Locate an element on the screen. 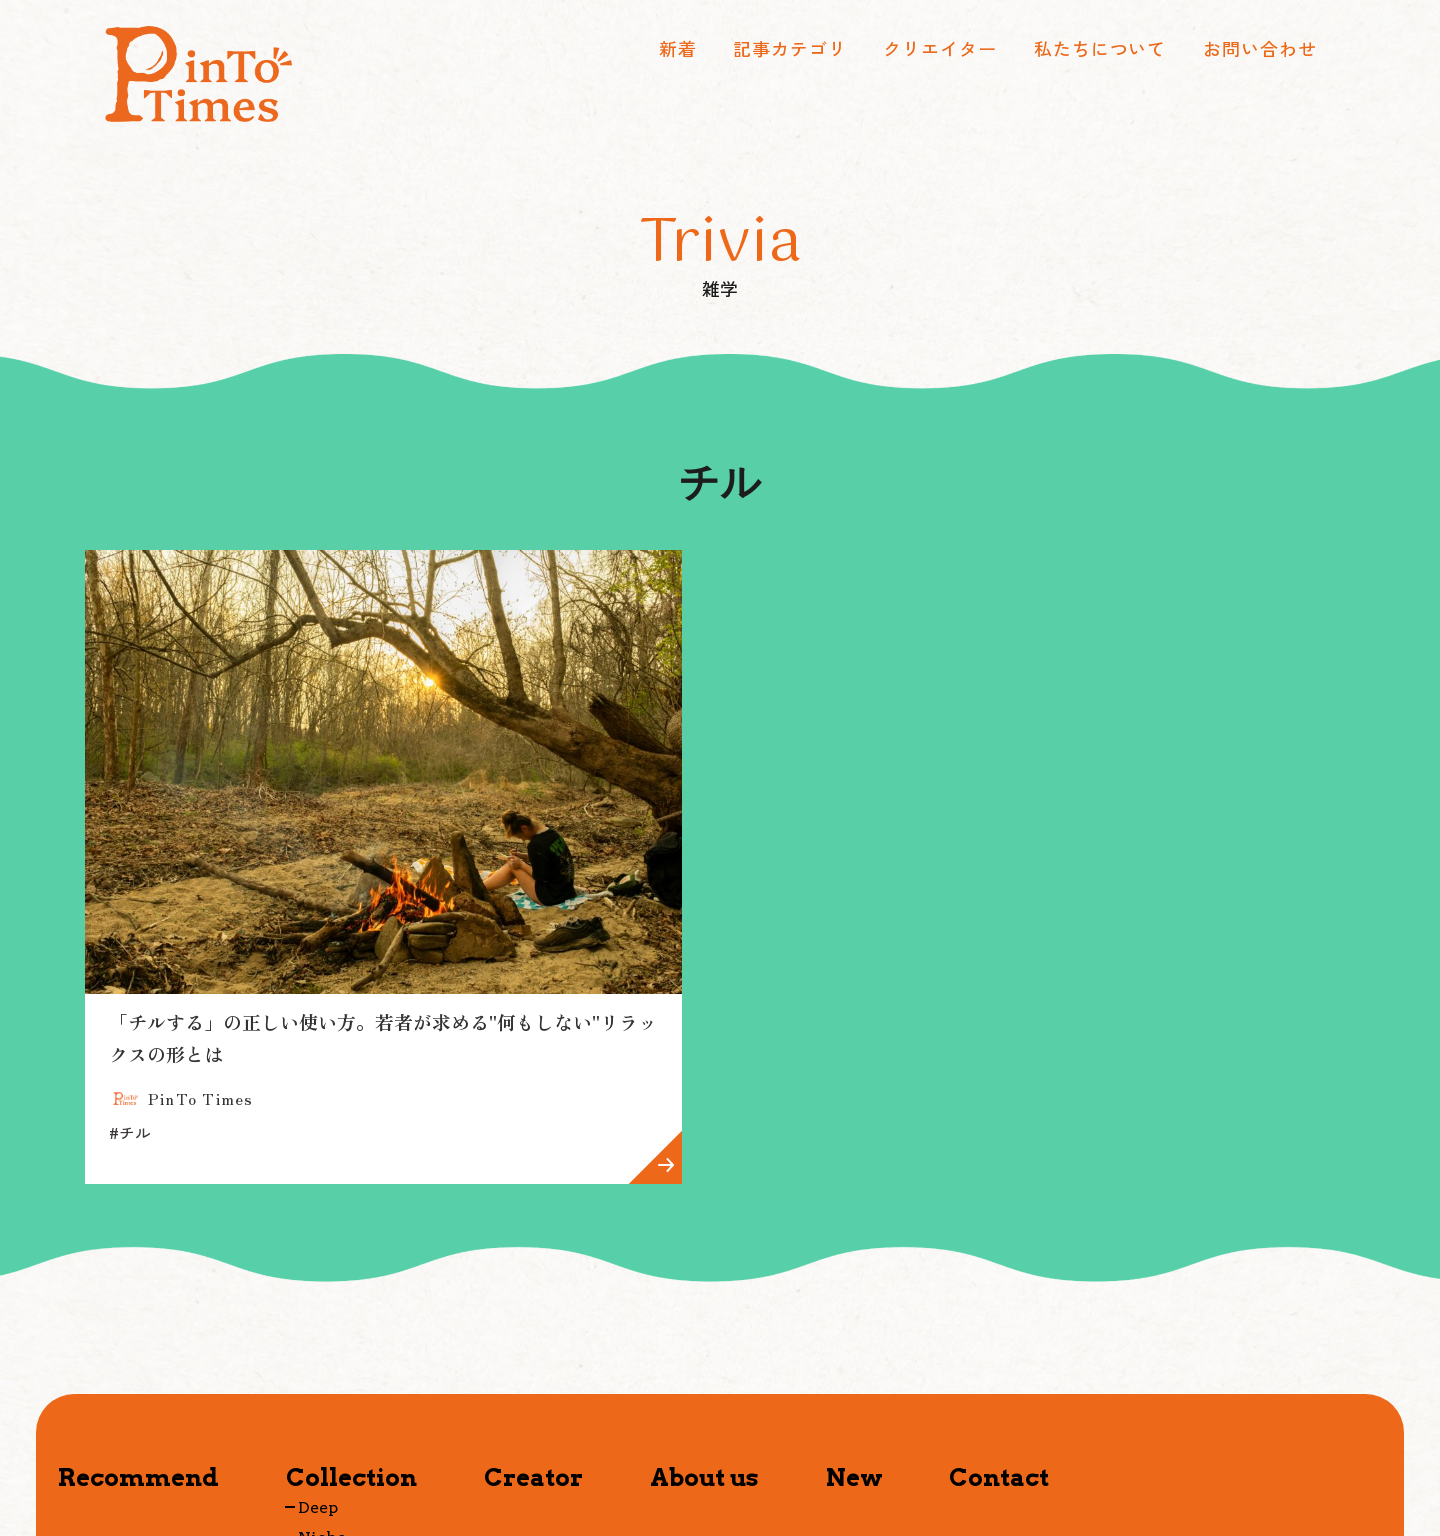 Image resolution: width=1440 pixels, height=1536 pixels. New is located at coordinates (854, 1327).